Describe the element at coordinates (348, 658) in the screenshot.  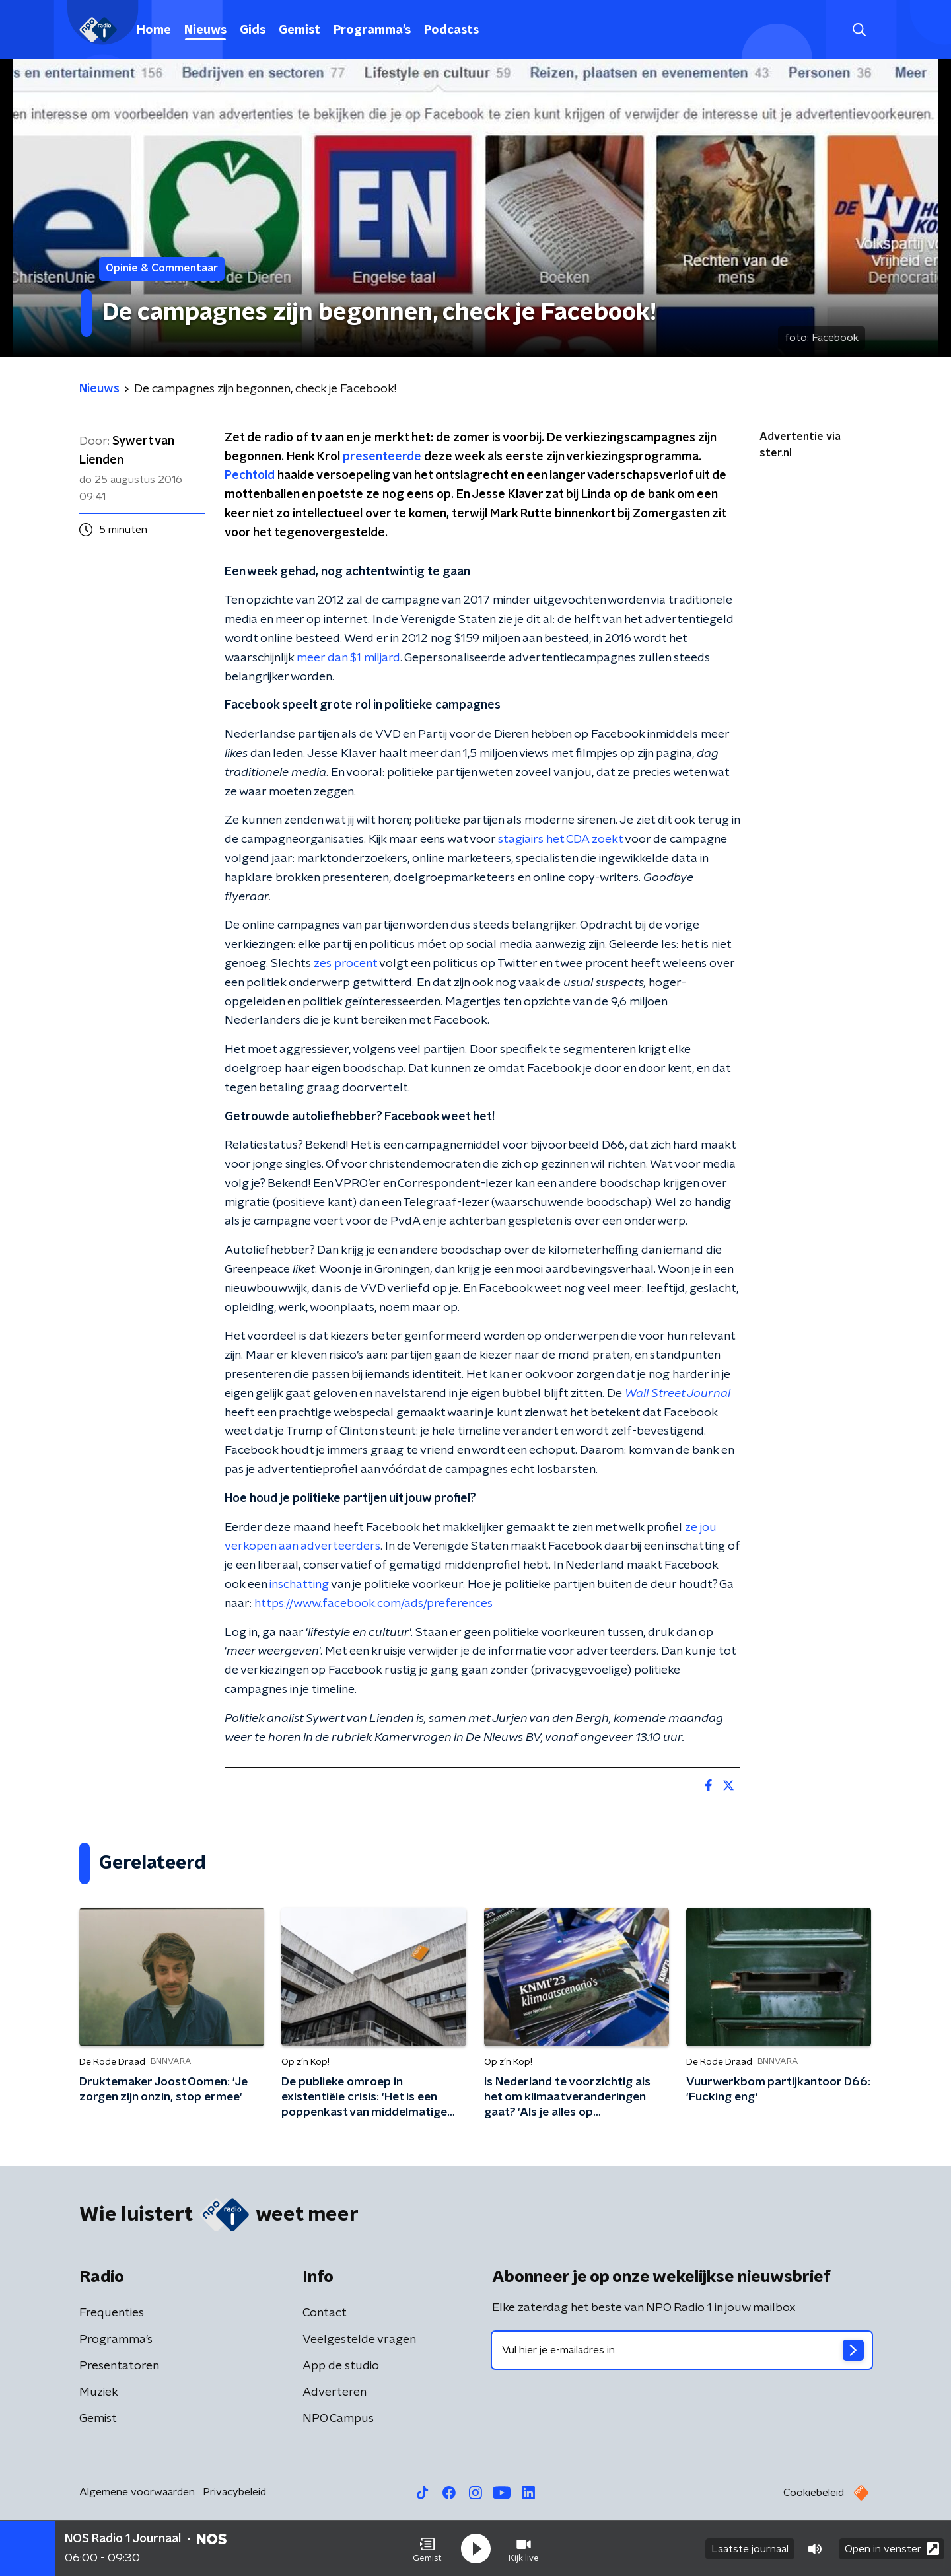
I see `meer dan 1 miljard` at that location.